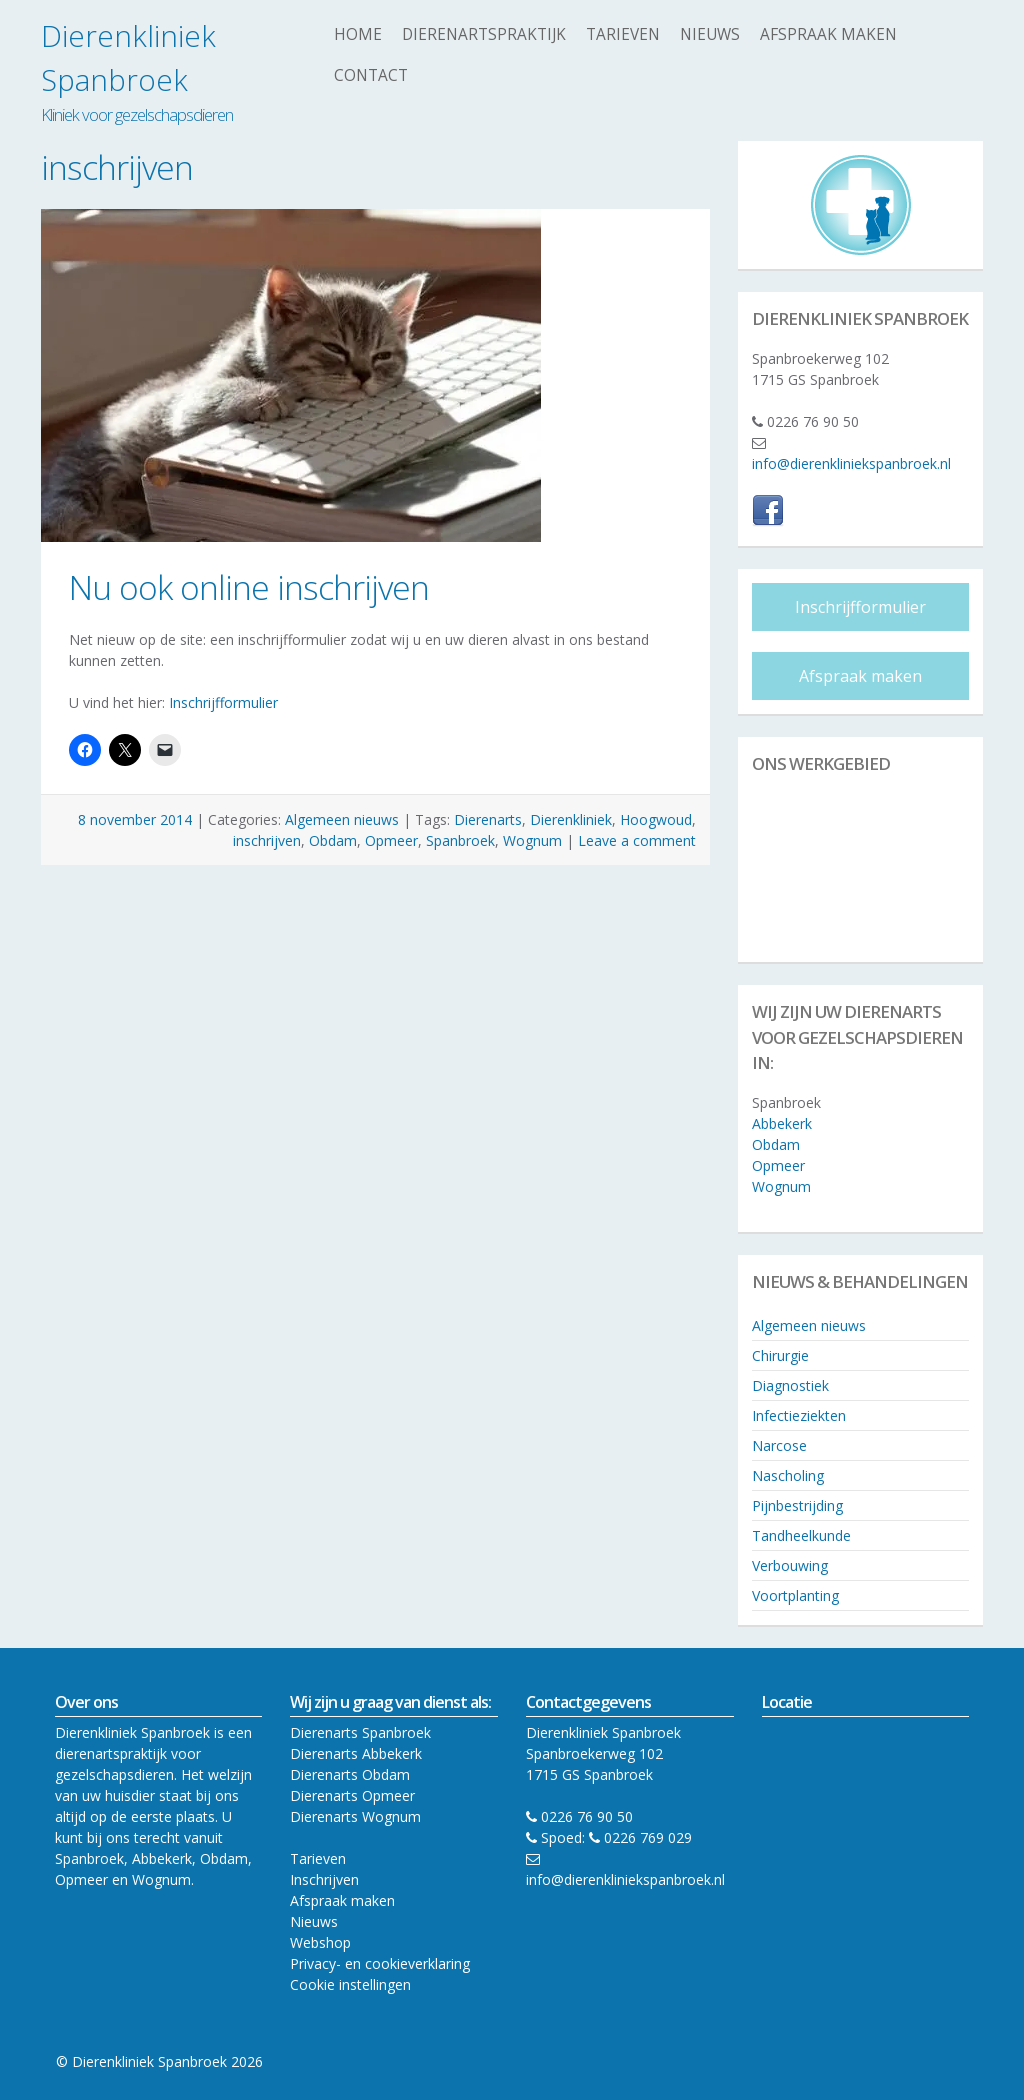 The image size is (1024, 2100). I want to click on Obdam, so click(333, 840).